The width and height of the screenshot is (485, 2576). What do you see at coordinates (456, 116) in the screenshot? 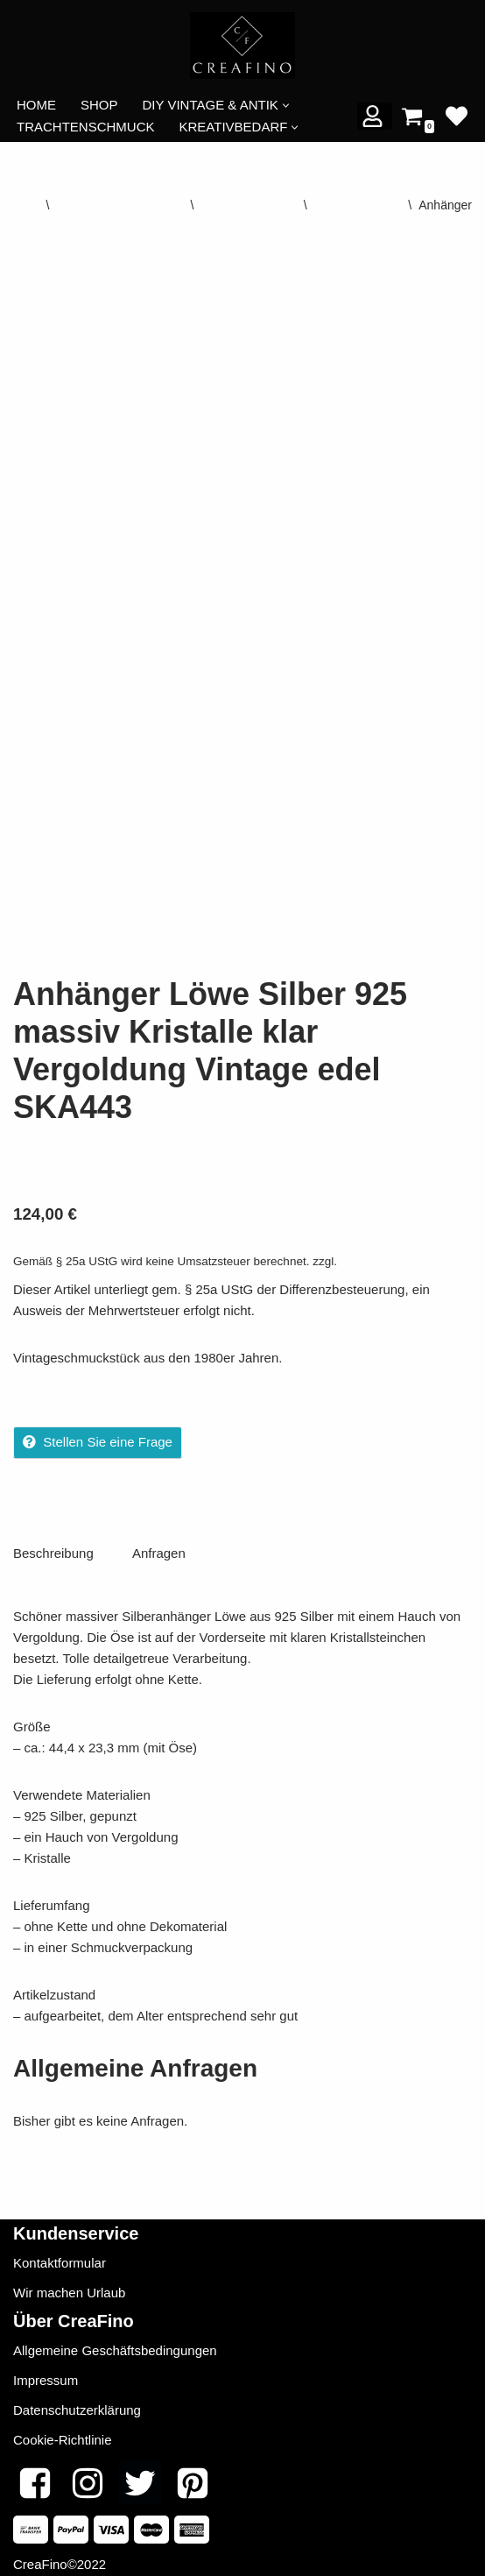
I see `[' . __( 'Wish list', 'sparks-for-woocommerce' ) . ']` at bounding box center [456, 116].